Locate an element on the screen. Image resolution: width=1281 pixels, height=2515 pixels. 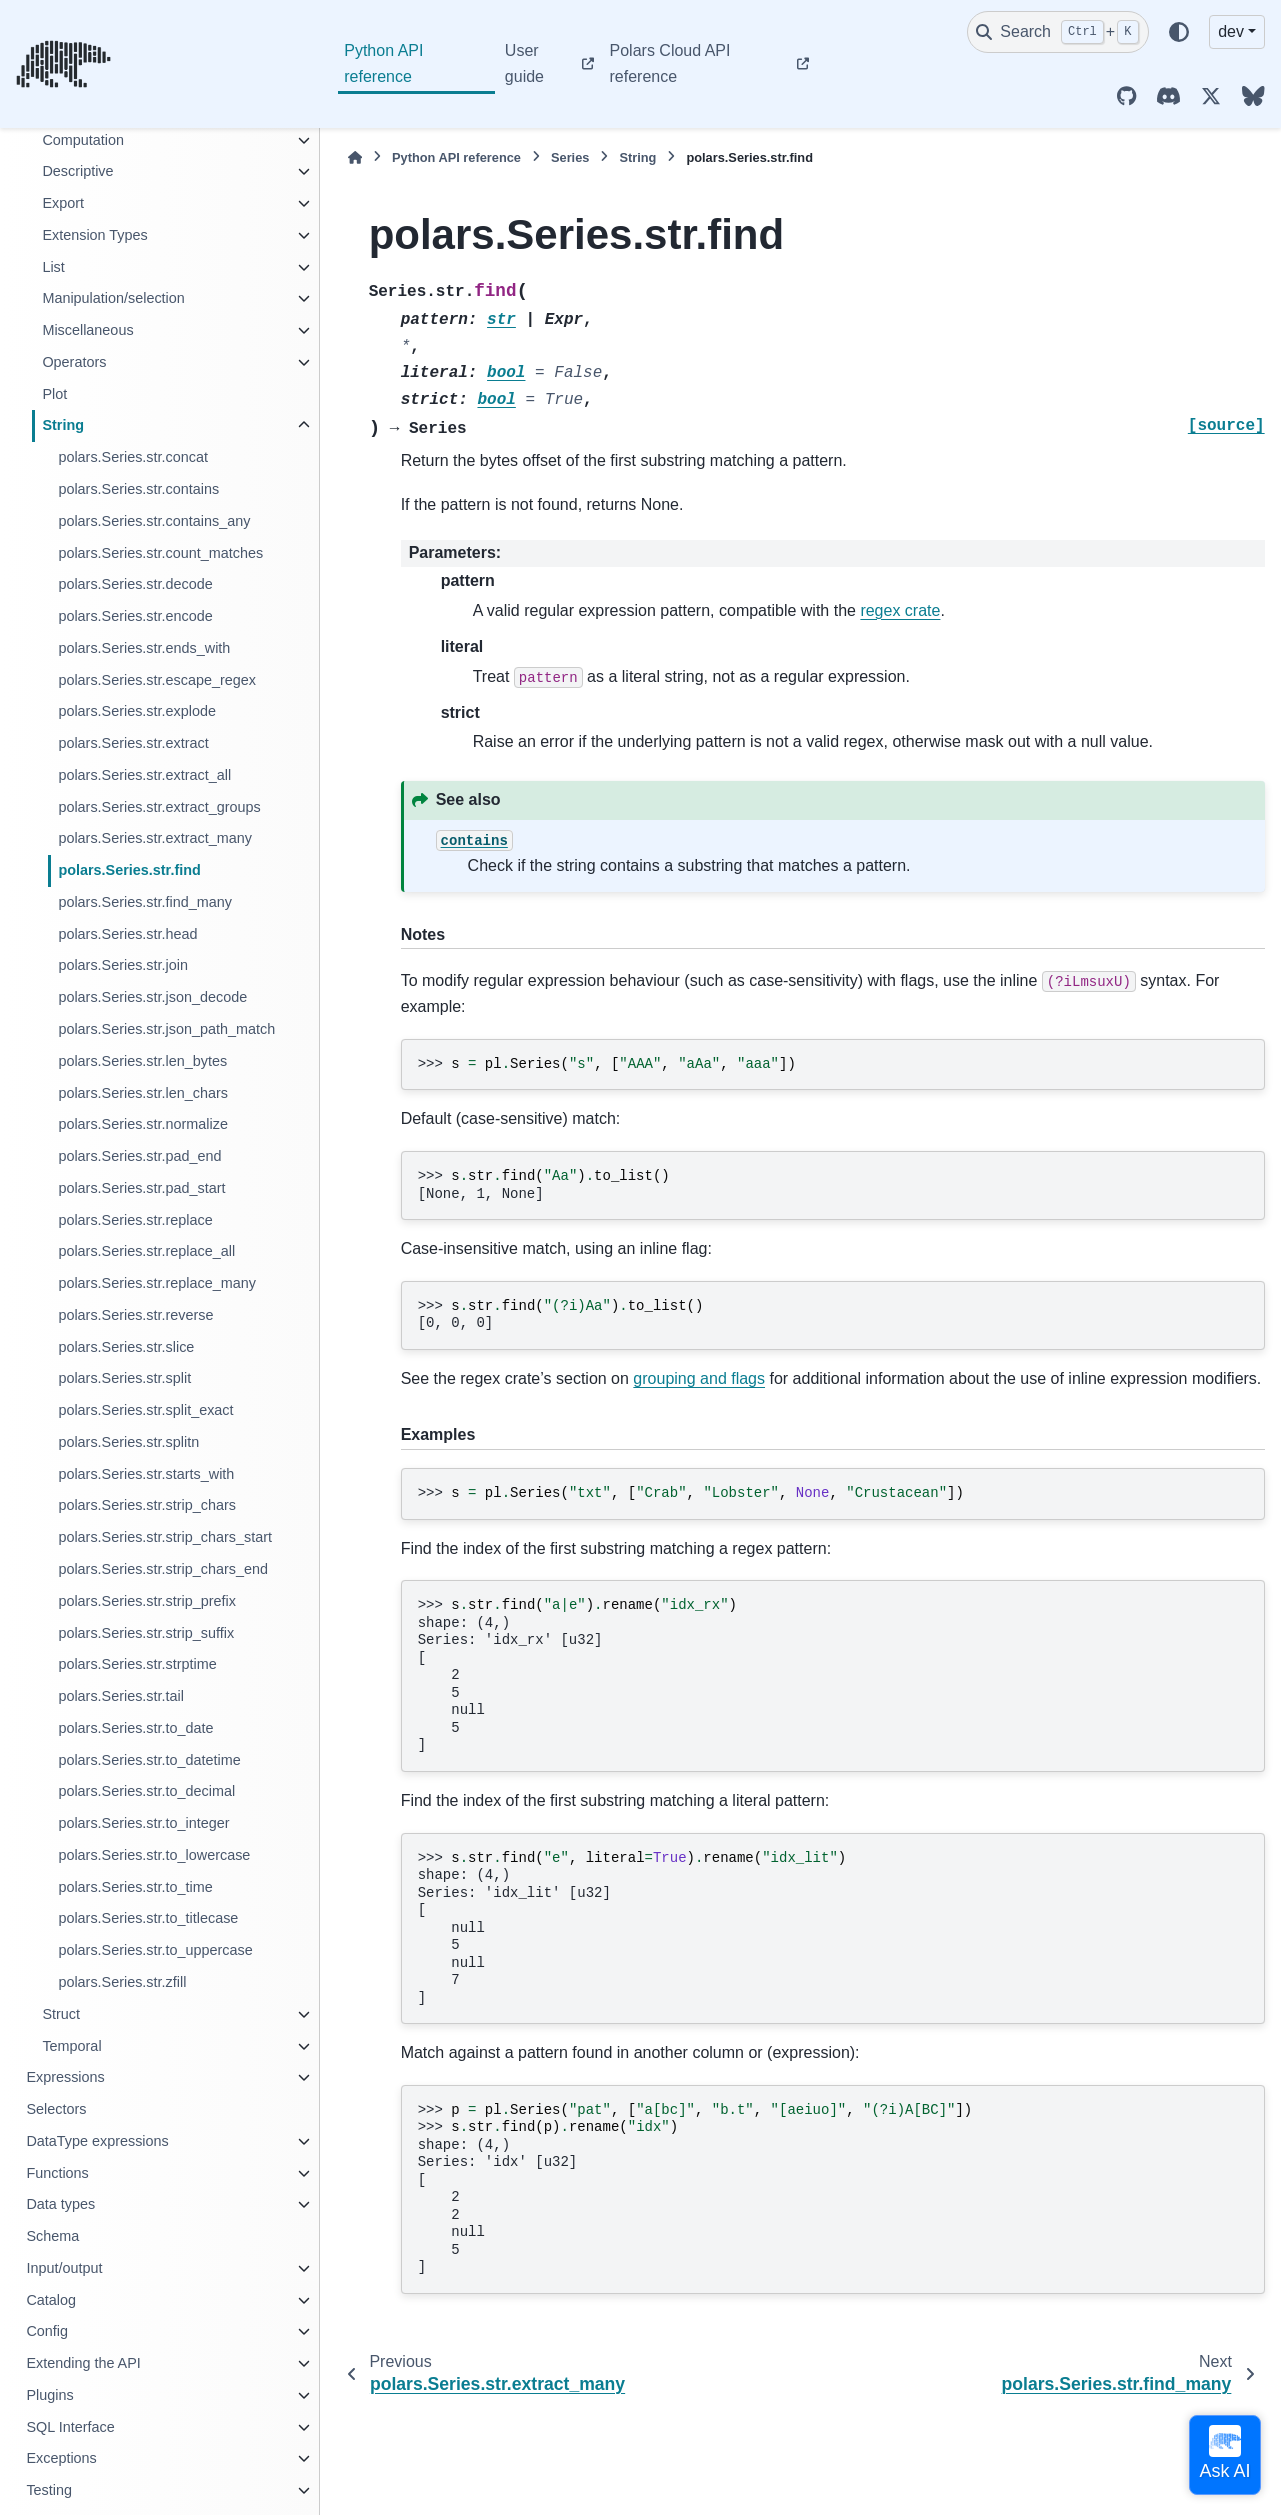
[Search] is located at coordinates (1058, 32).